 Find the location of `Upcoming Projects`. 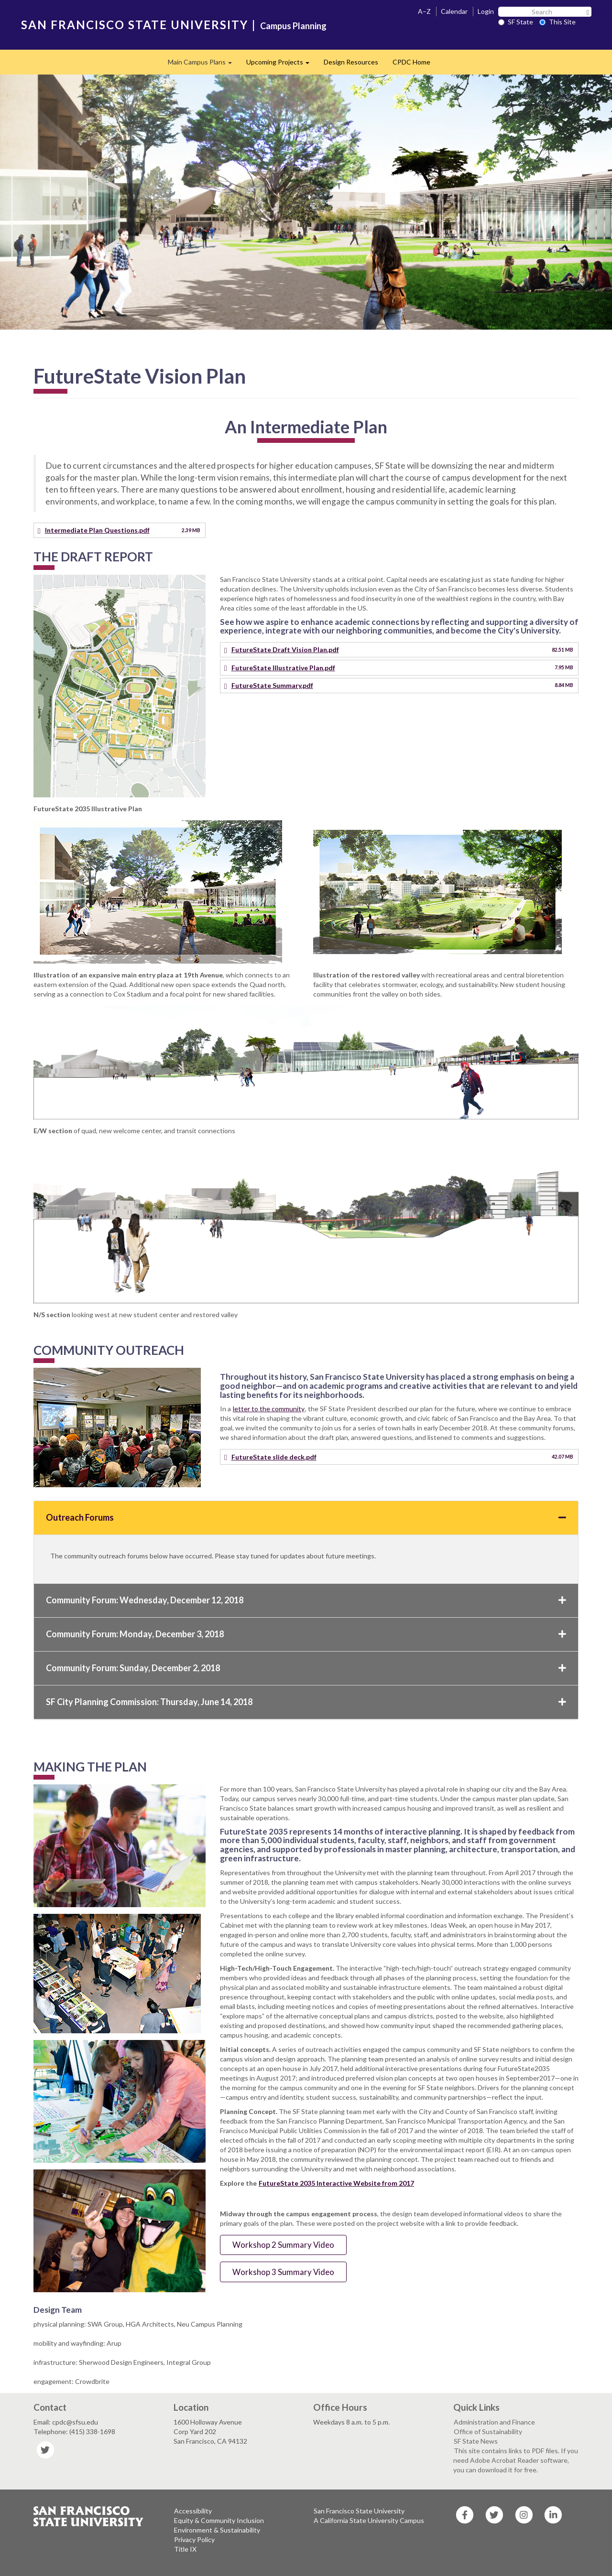

Upcoming Projects is located at coordinates (281, 65).